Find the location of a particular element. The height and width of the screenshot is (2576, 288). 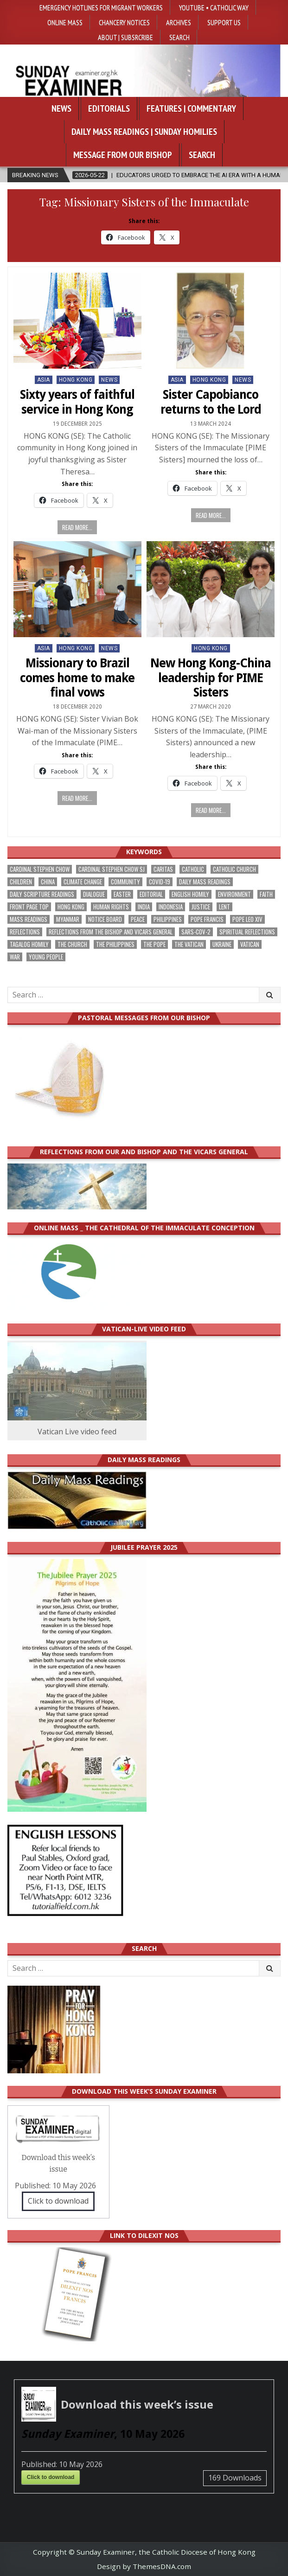

Missionary to Brazil comes home to make final vows is located at coordinates (77, 677).